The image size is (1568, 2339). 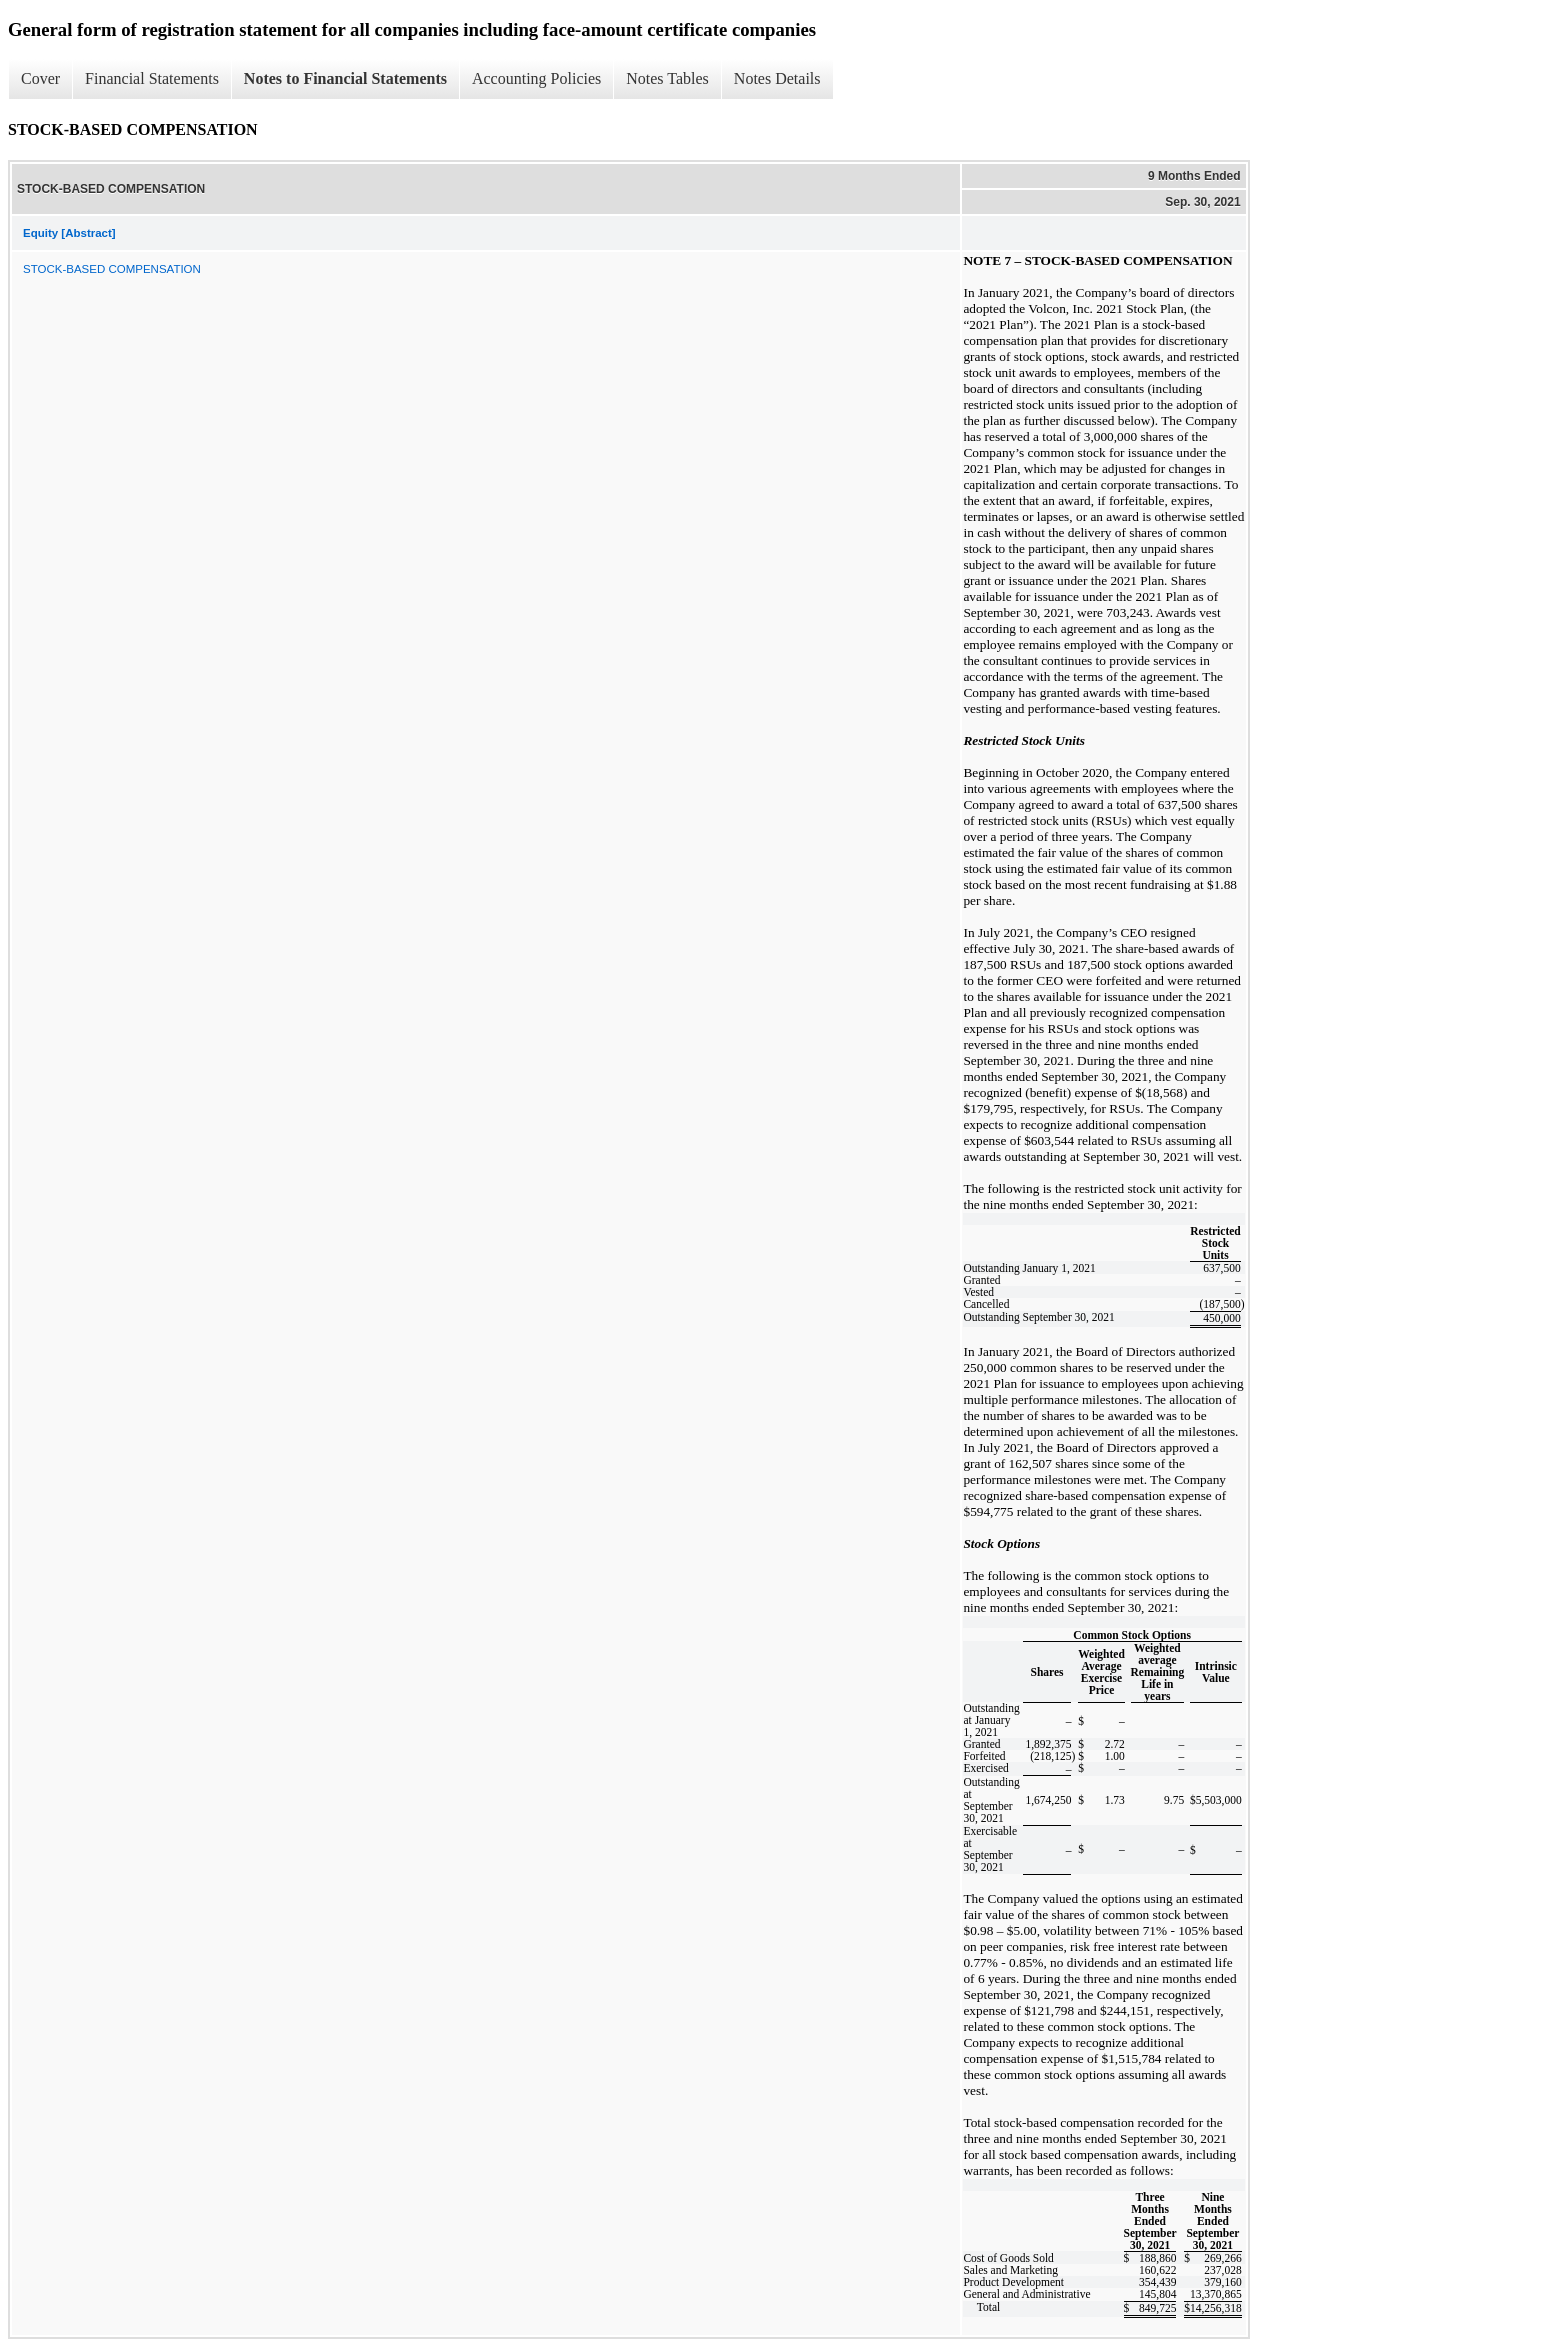 What do you see at coordinates (112, 269) in the screenshot?
I see `STOCK-BASED COMPENSATION` at bounding box center [112, 269].